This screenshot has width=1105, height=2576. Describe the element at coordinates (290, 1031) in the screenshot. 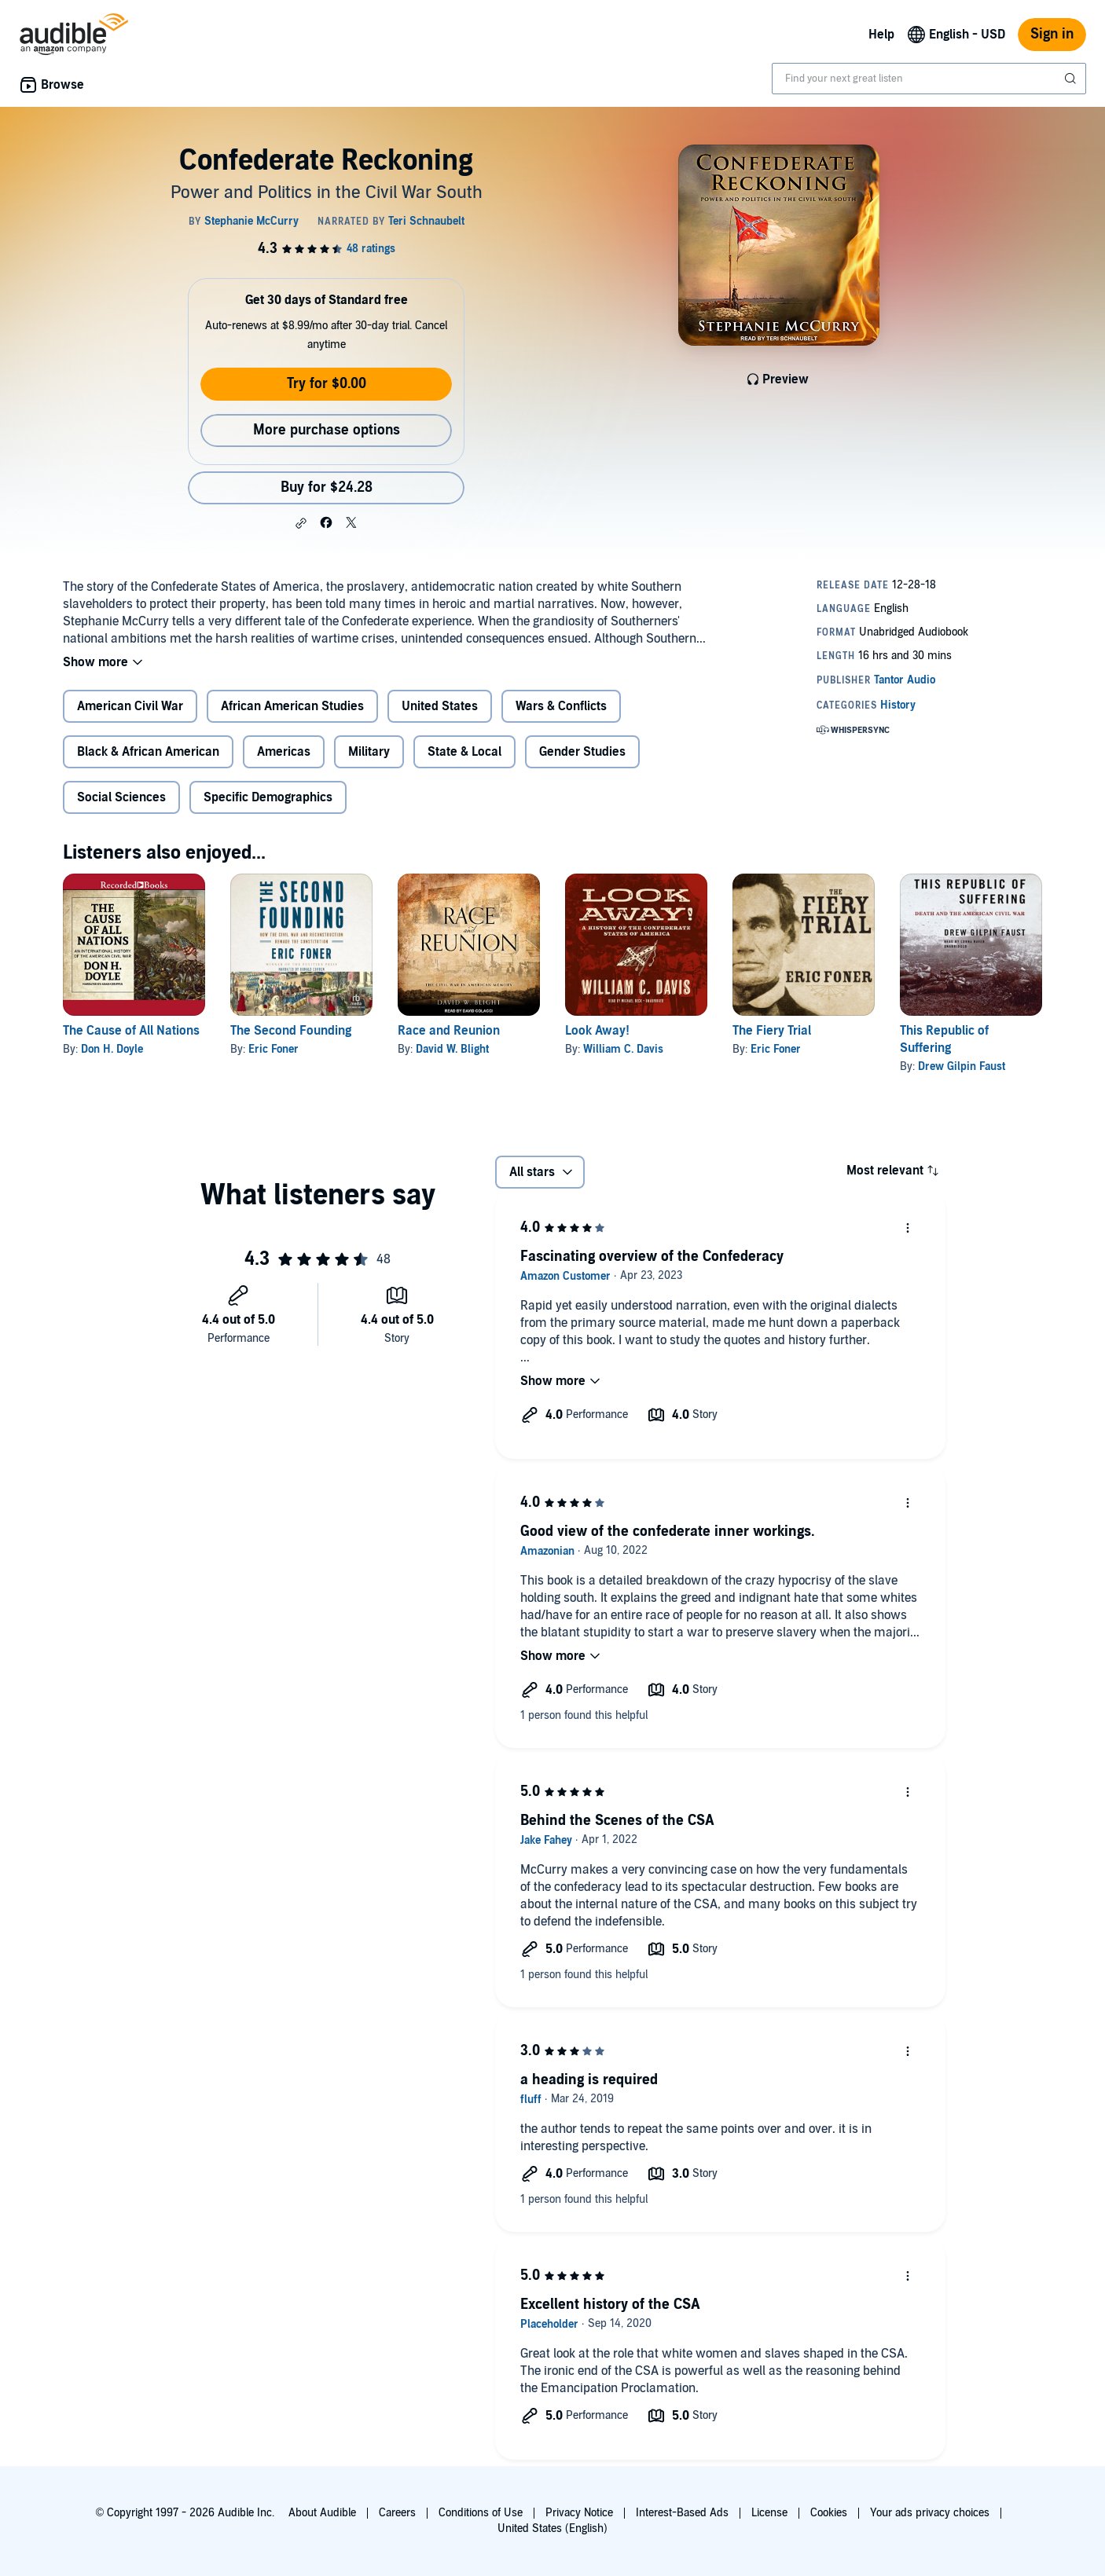

I see `The Second Founding` at that location.